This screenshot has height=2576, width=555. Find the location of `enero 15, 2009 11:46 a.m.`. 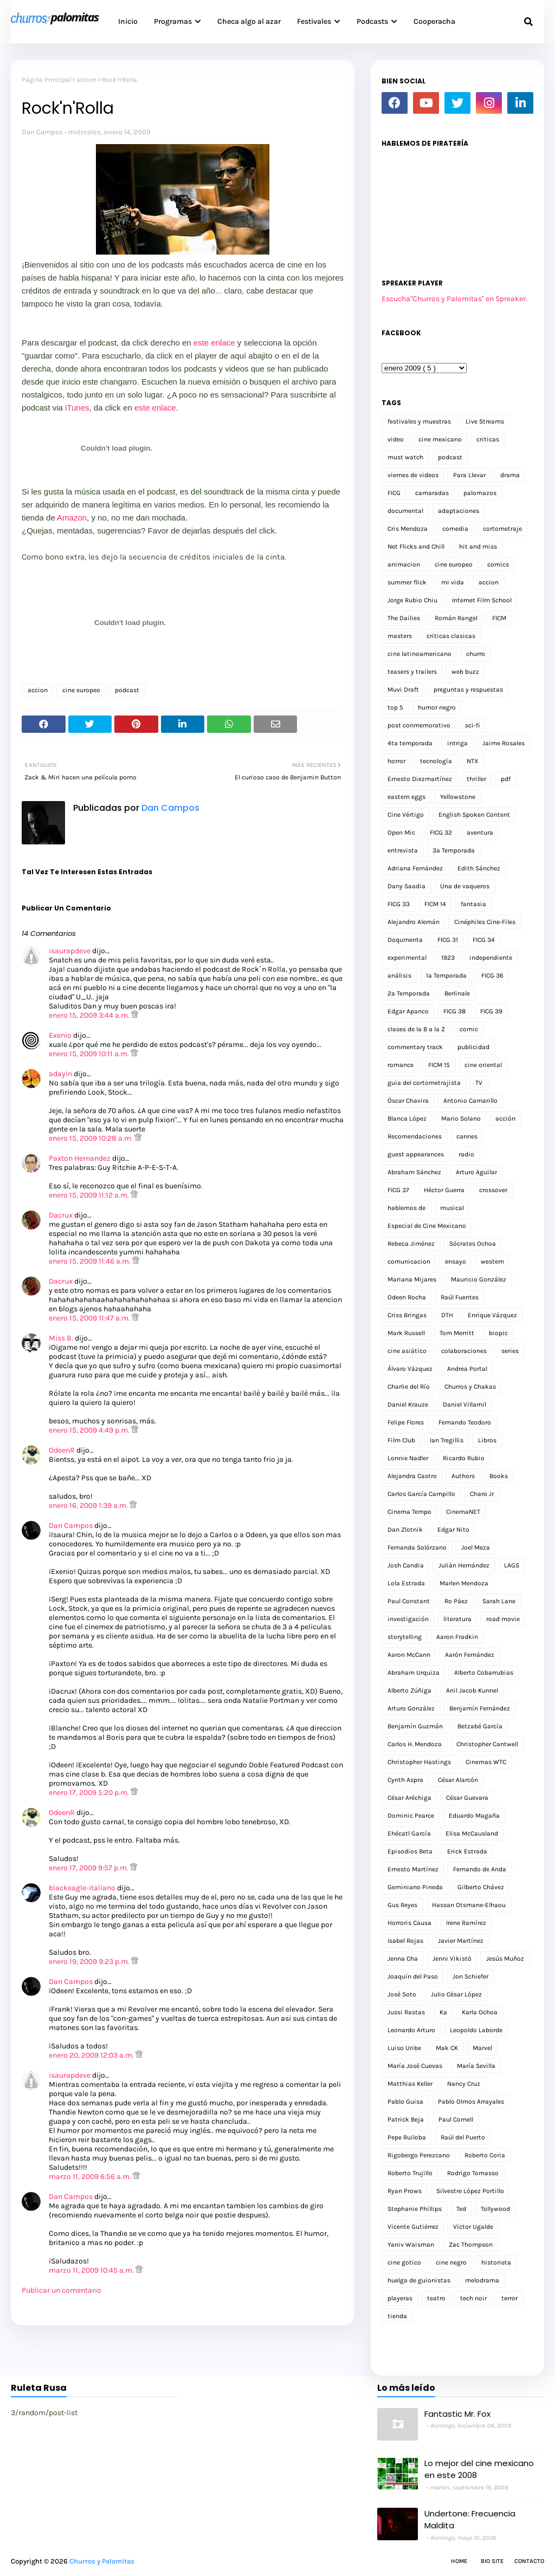

enero 15, 2009 11:46 a.m. is located at coordinates (90, 1261).